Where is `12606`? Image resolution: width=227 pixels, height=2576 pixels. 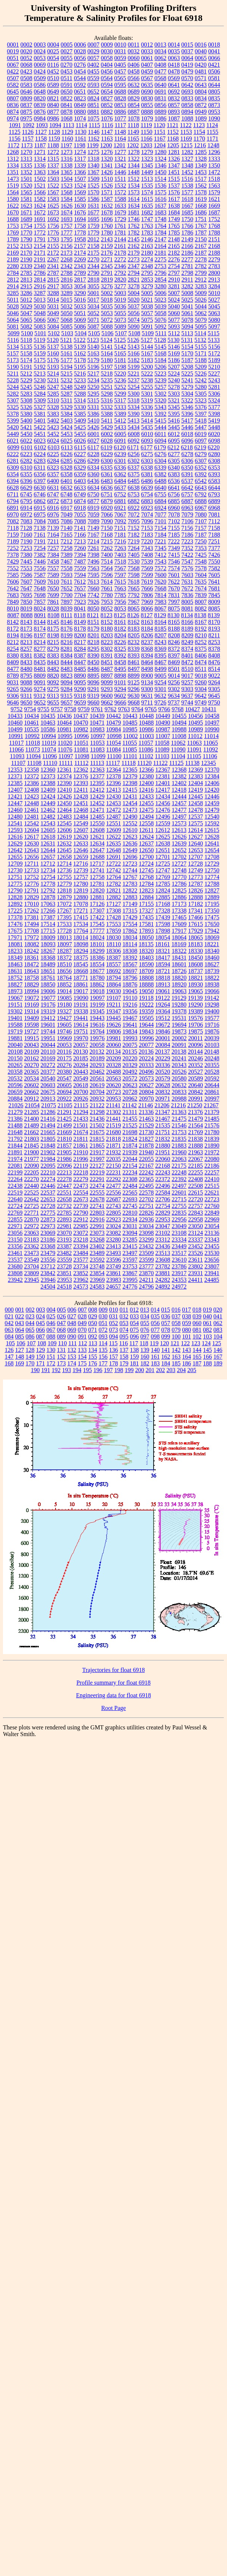 12606 is located at coordinates (64, 830).